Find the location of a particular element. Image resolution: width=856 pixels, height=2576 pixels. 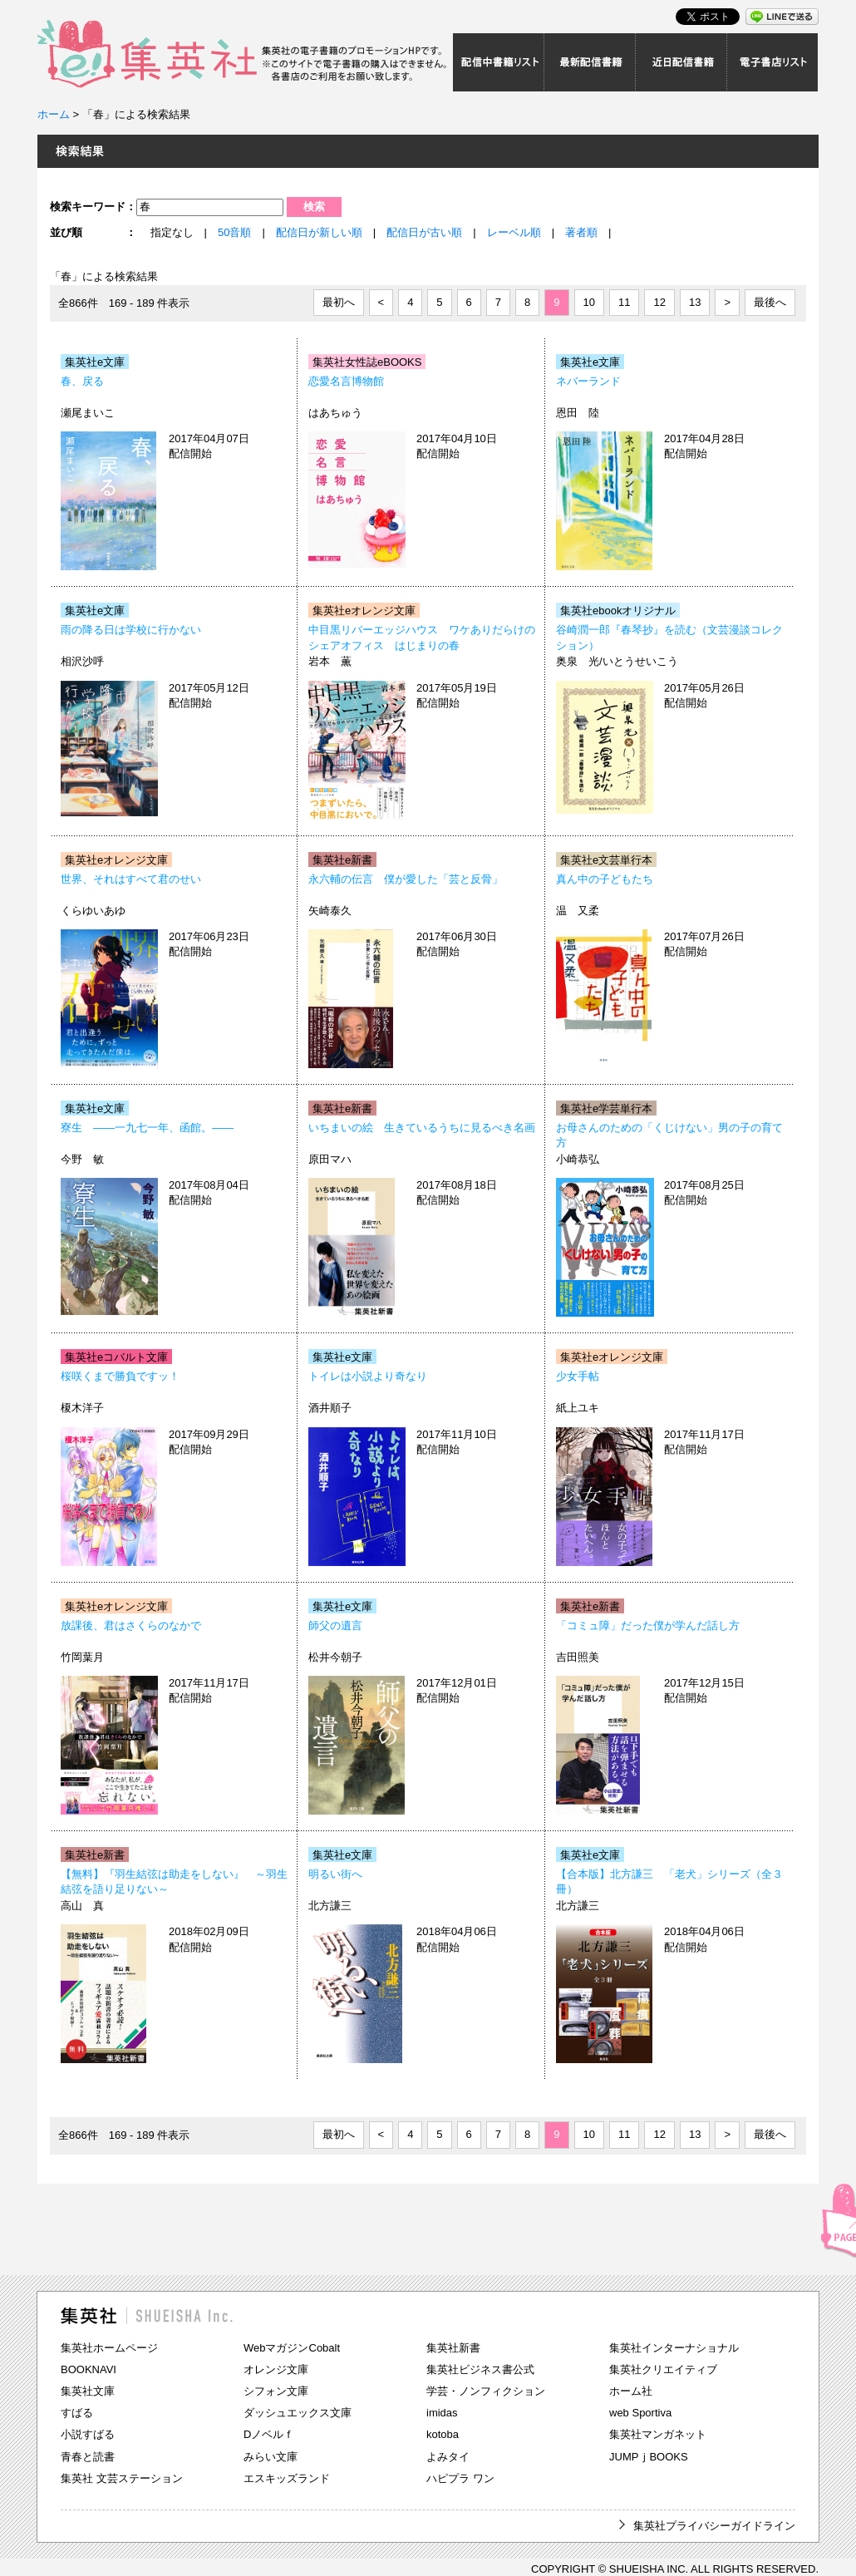

エスキッズランド is located at coordinates (287, 2478).